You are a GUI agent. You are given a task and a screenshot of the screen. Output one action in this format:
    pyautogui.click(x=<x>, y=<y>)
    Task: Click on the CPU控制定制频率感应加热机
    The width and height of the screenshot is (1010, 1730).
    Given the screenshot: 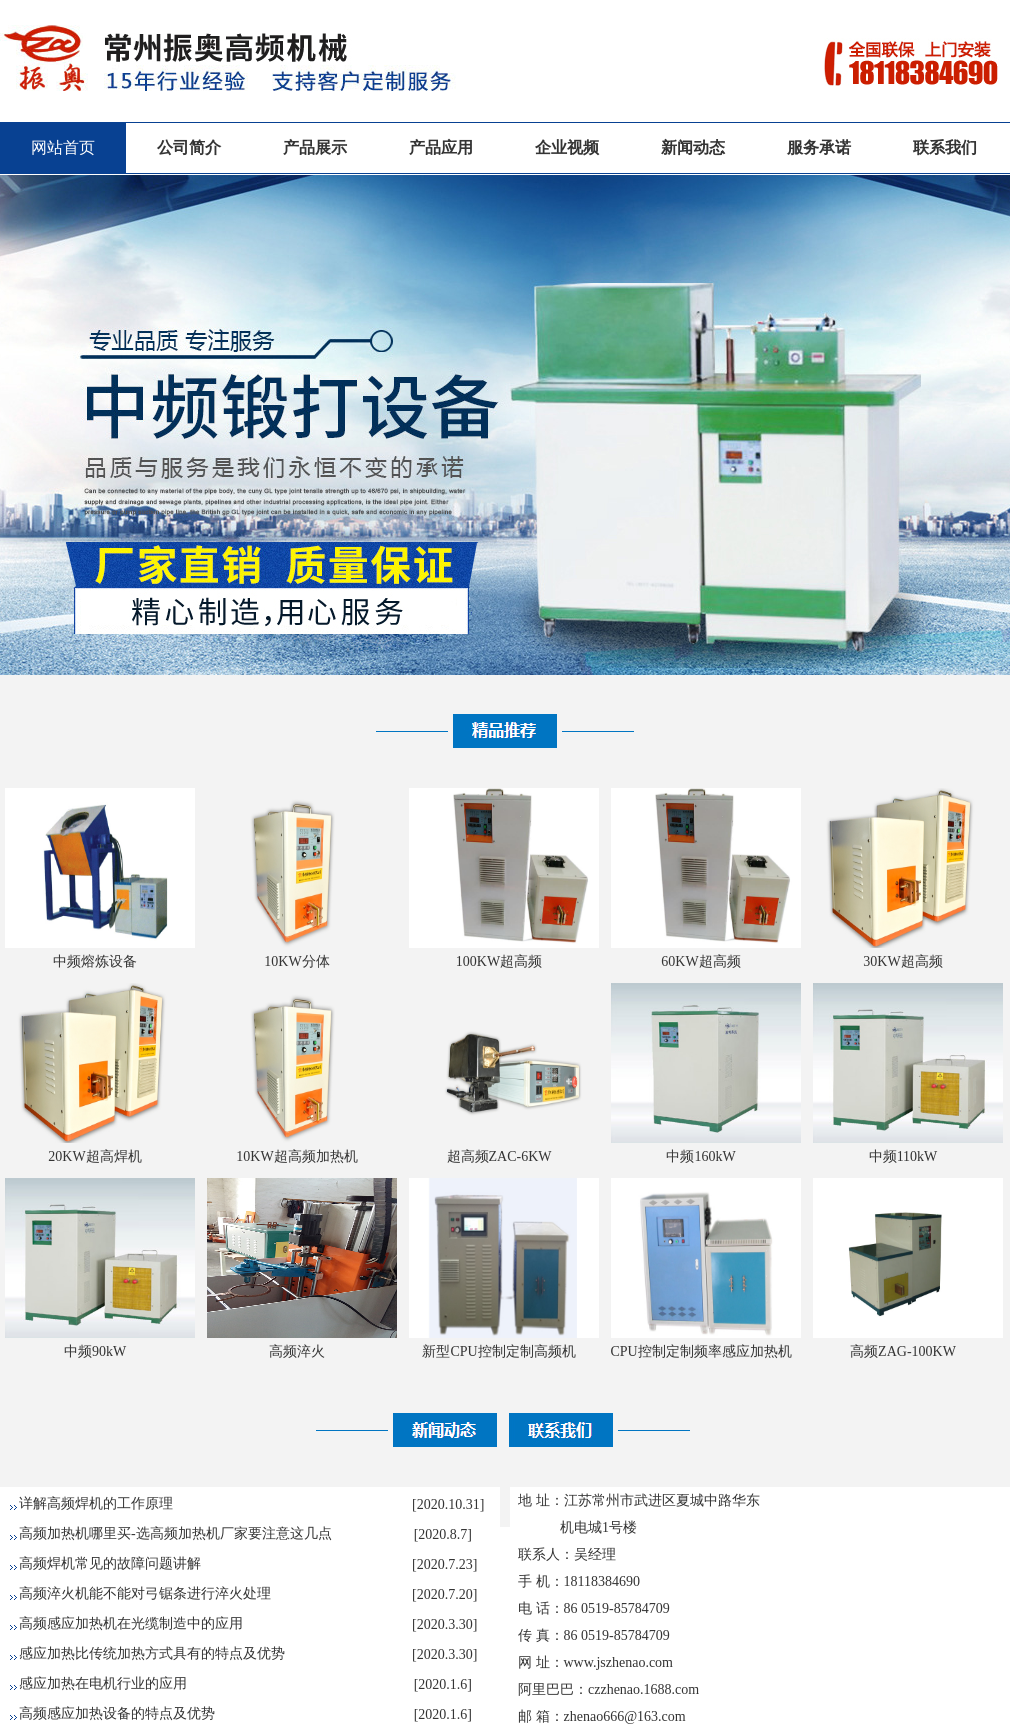 What is the action you would take?
    pyautogui.click(x=700, y=1351)
    